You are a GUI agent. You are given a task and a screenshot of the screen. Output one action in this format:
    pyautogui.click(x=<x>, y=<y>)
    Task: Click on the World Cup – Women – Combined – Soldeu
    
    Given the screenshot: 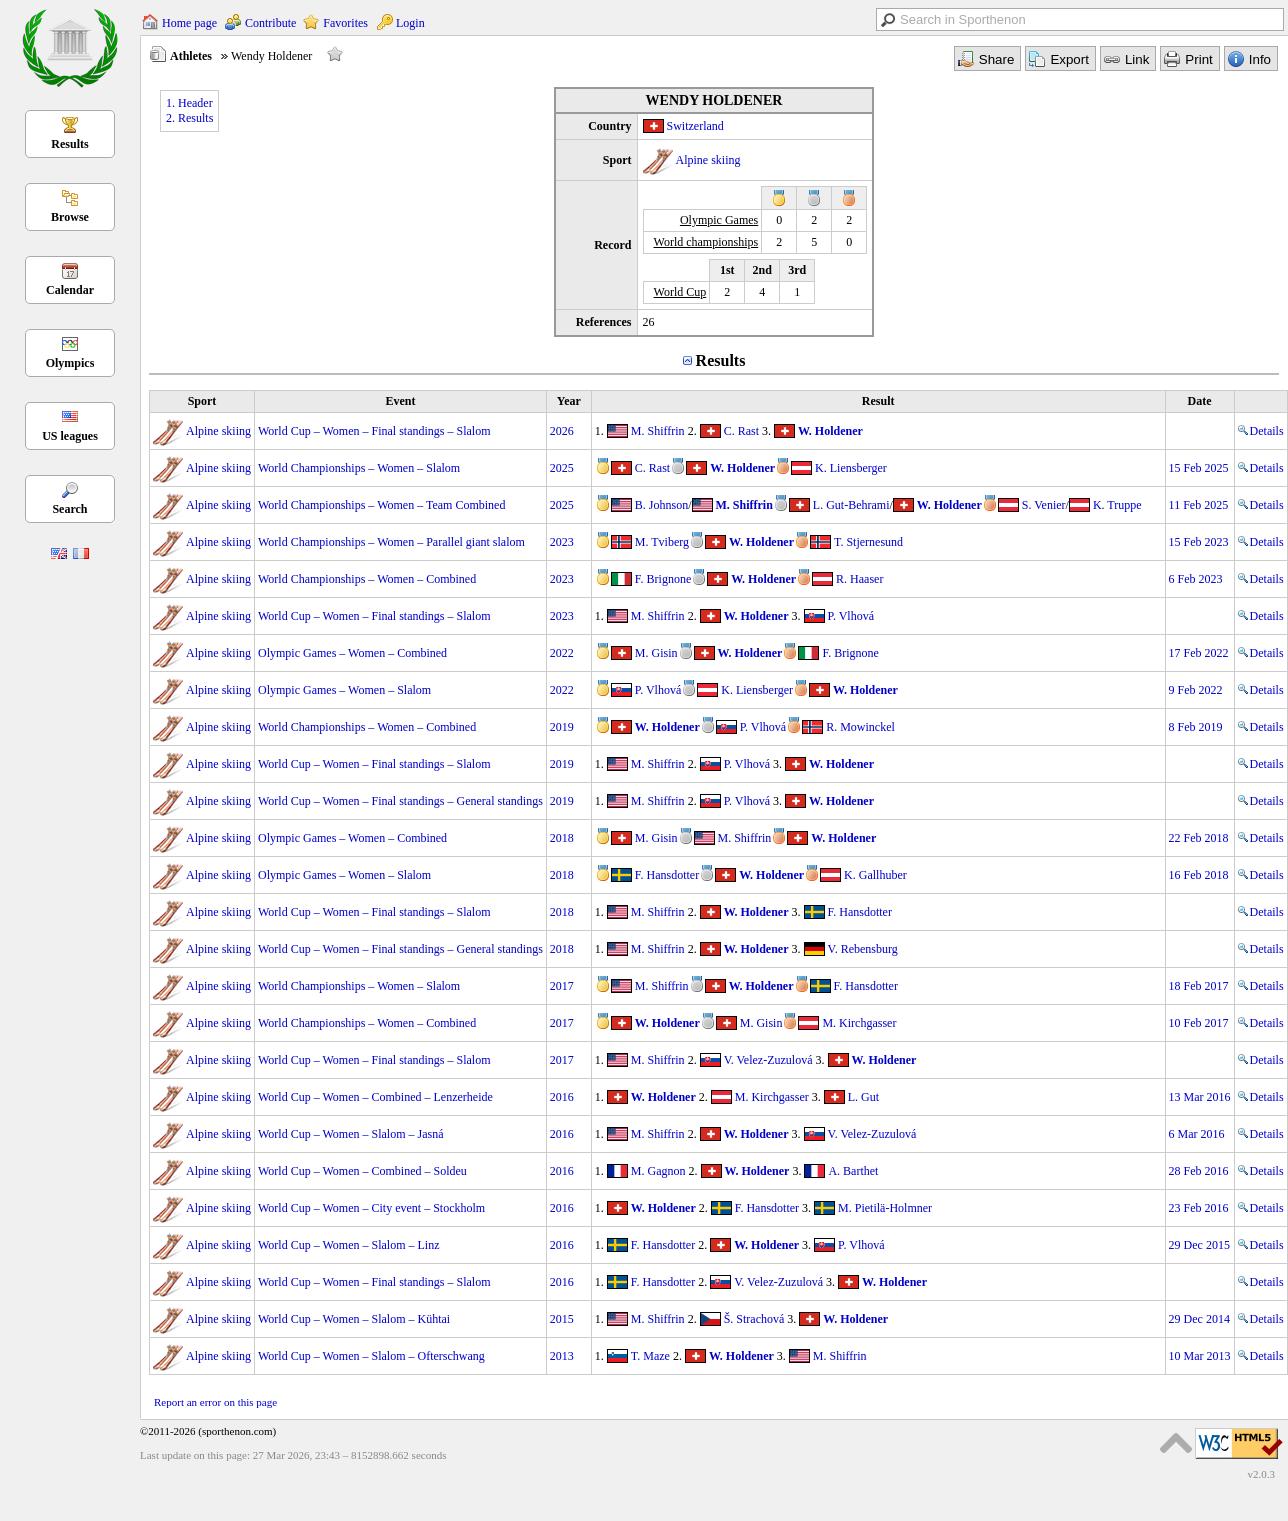 What is the action you would take?
    pyautogui.click(x=362, y=1171)
    